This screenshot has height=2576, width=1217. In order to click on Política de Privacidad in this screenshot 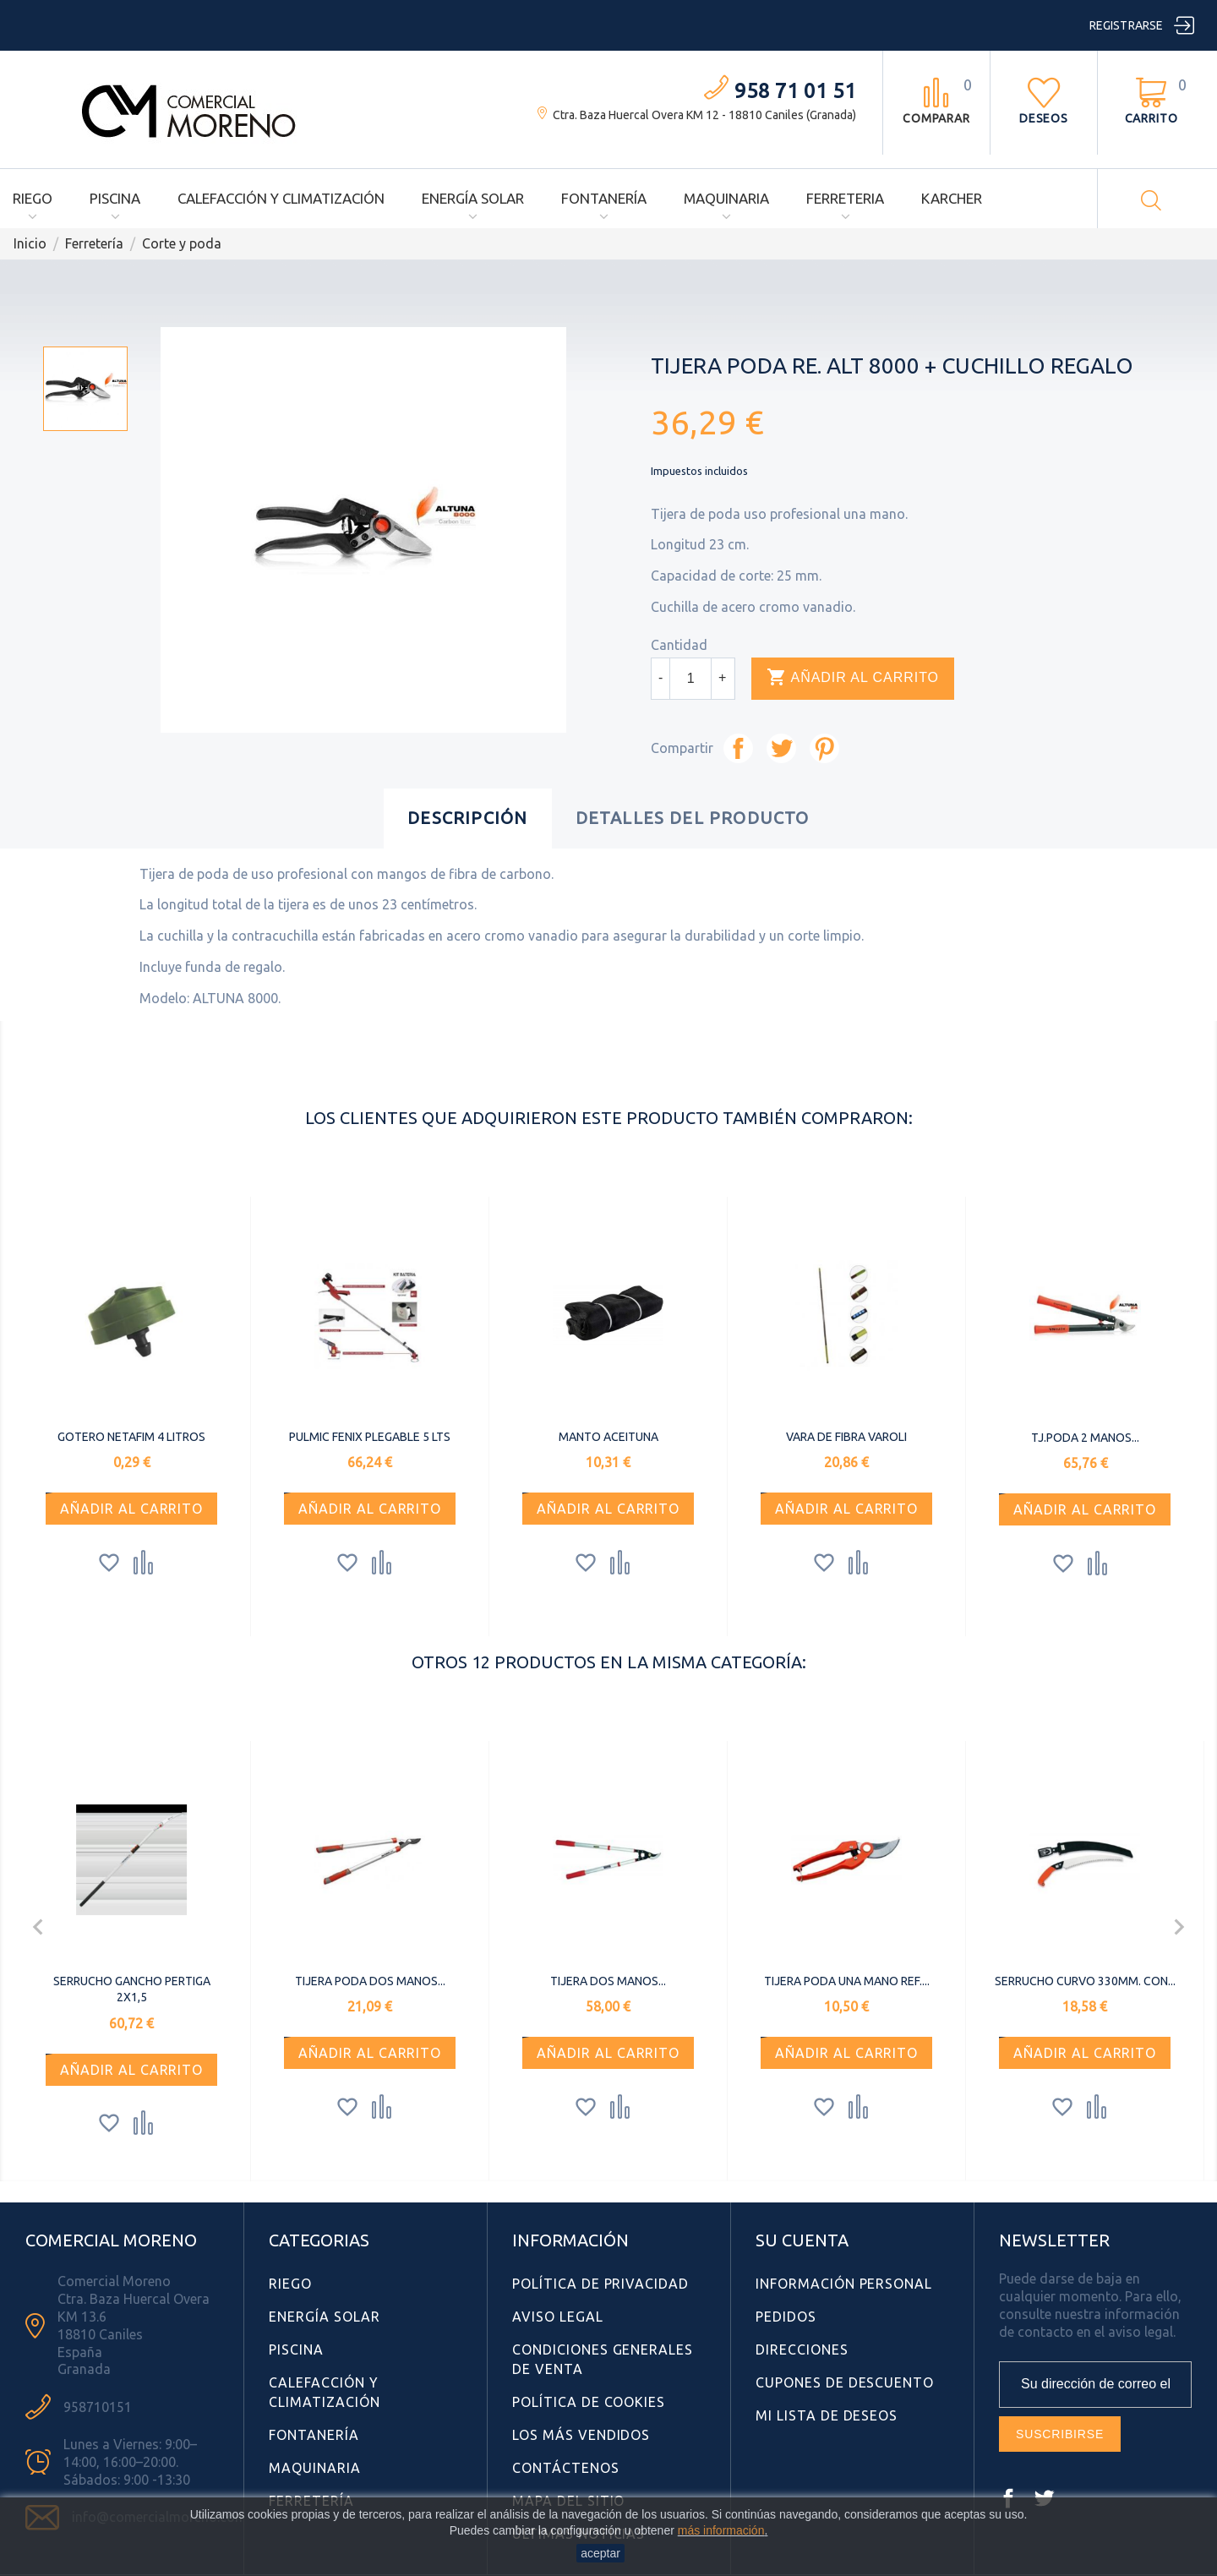, I will do `click(600, 2283)`.